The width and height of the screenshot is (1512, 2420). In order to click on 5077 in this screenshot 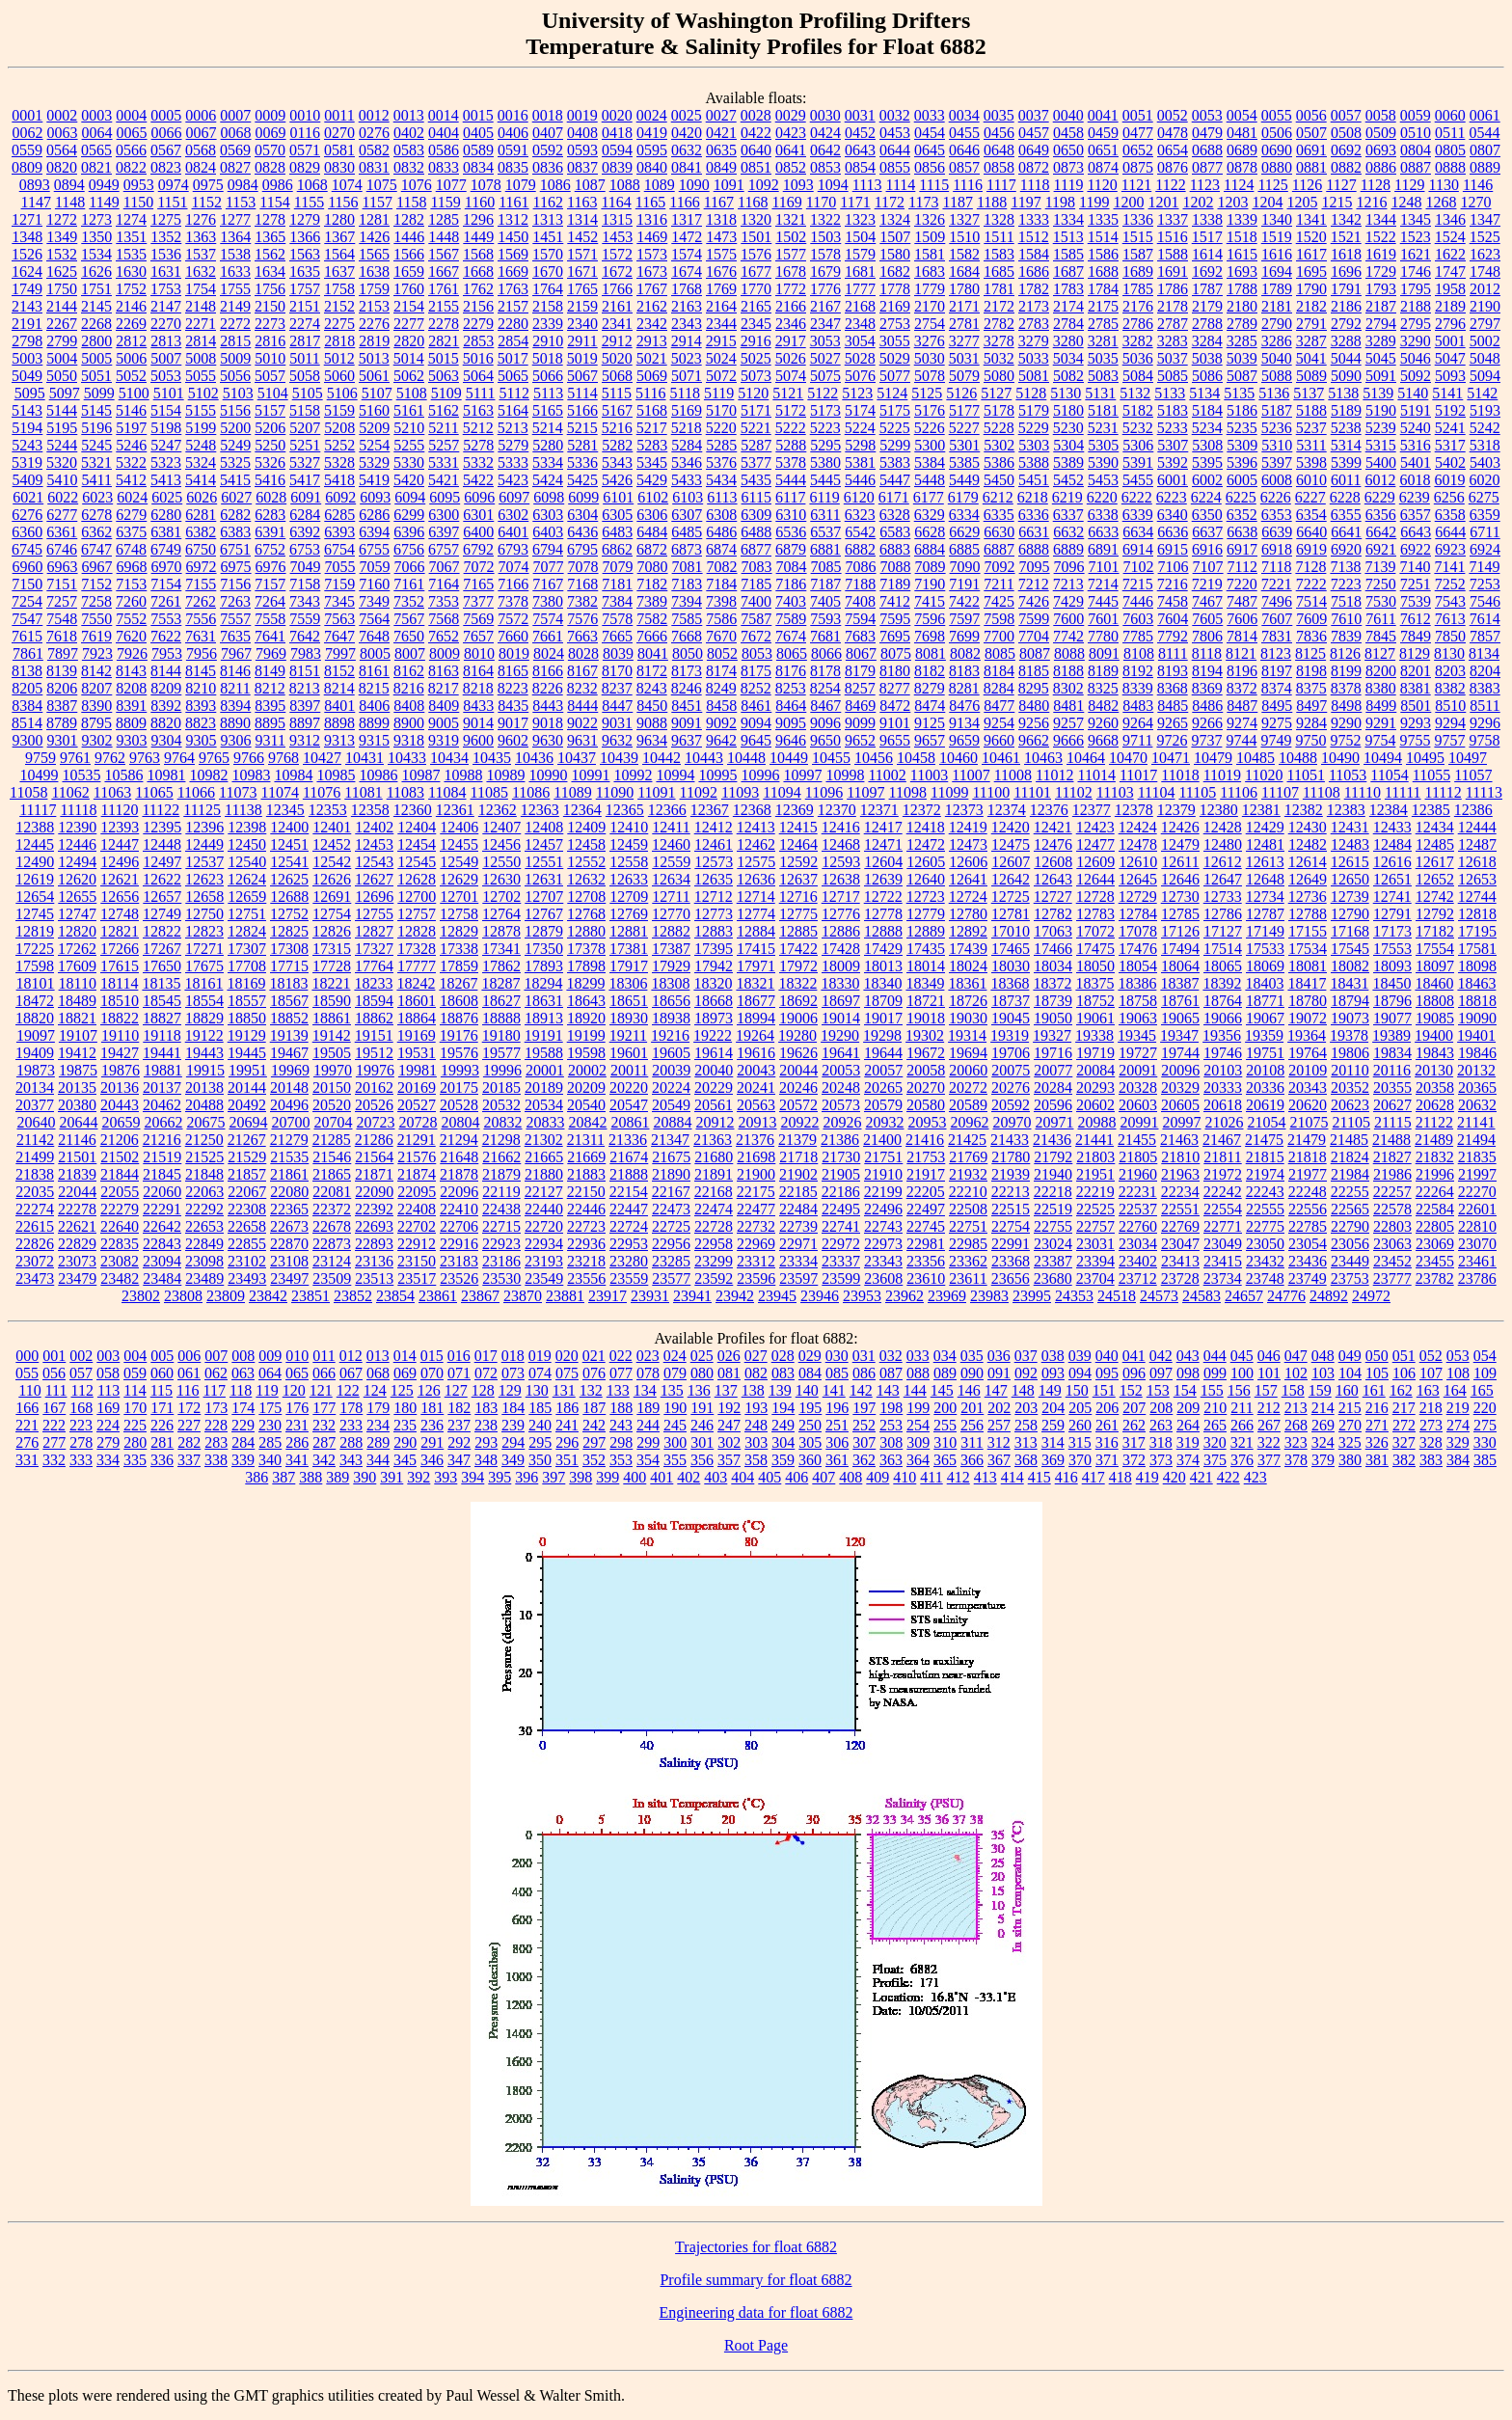, I will do `click(894, 375)`.